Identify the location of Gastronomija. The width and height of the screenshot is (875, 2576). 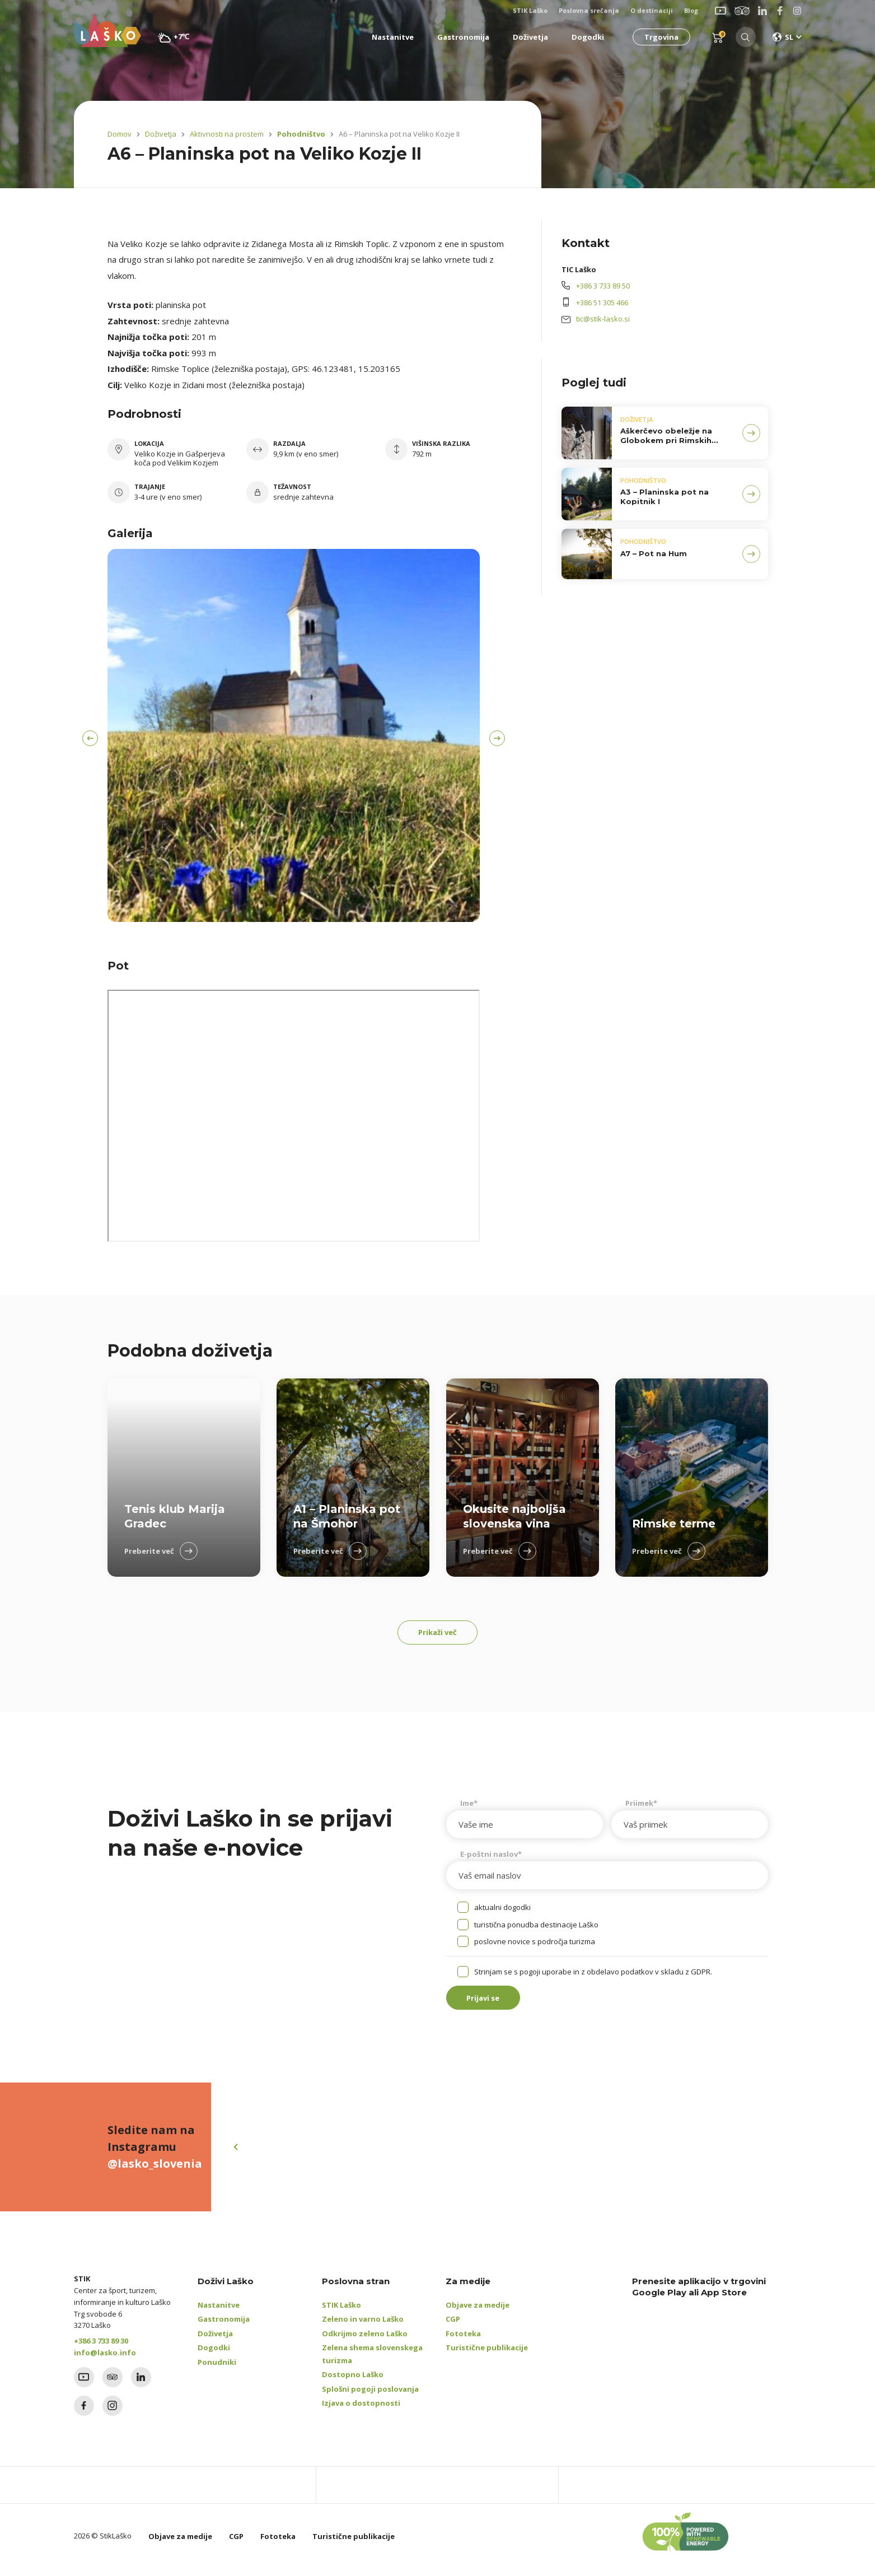
(224, 2327).